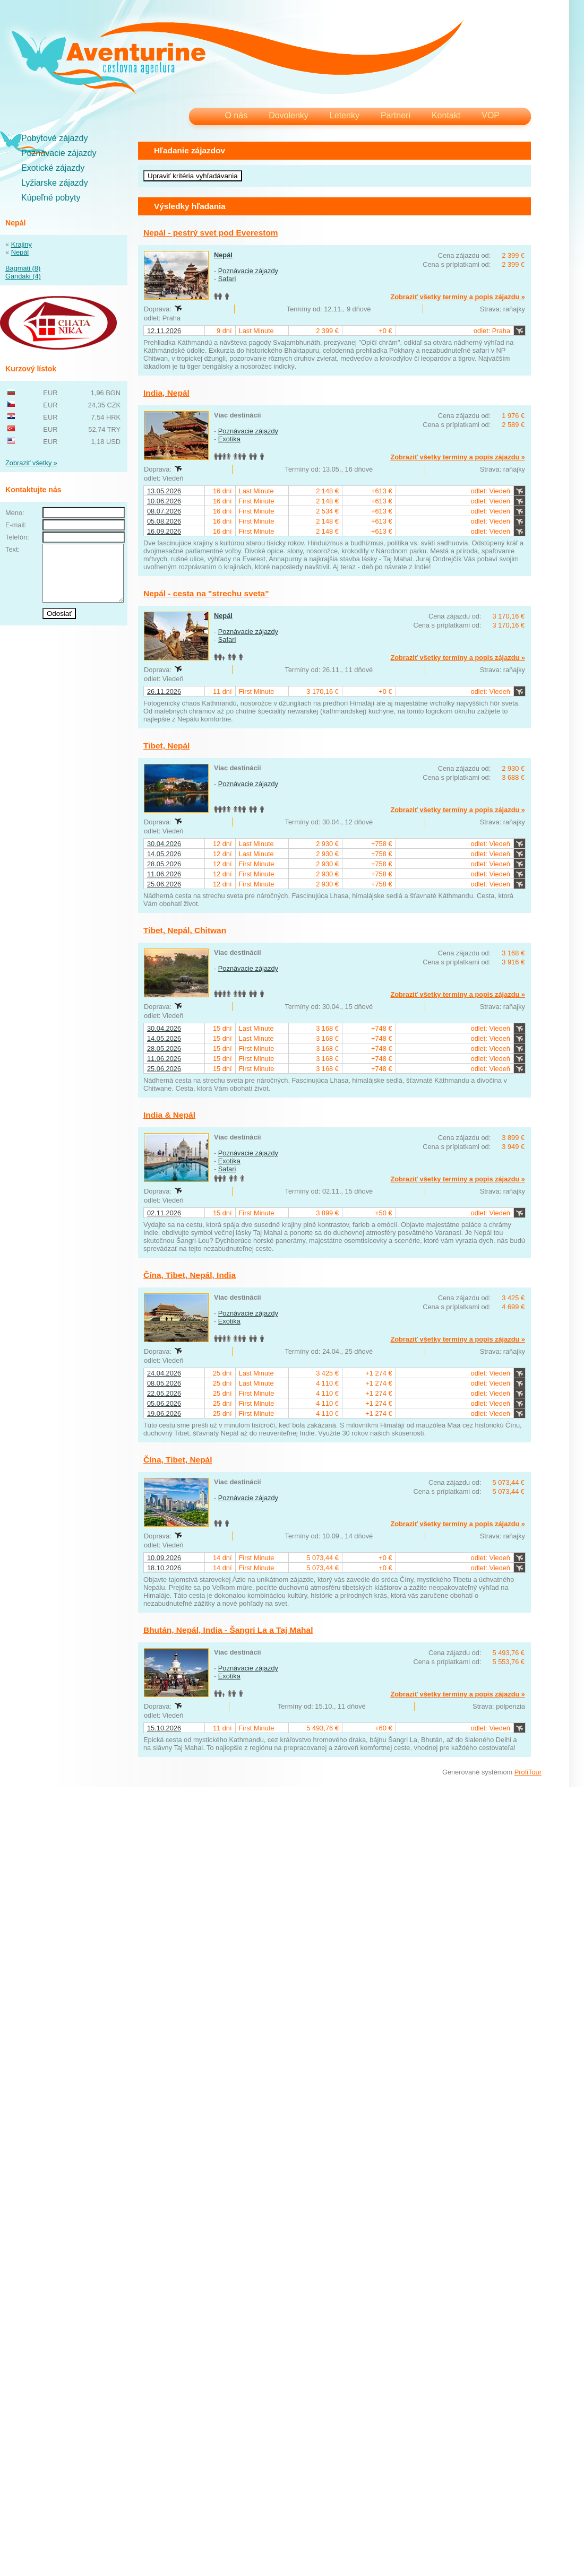  What do you see at coordinates (164, 501) in the screenshot?
I see `10.06.2026` at bounding box center [164, 501].